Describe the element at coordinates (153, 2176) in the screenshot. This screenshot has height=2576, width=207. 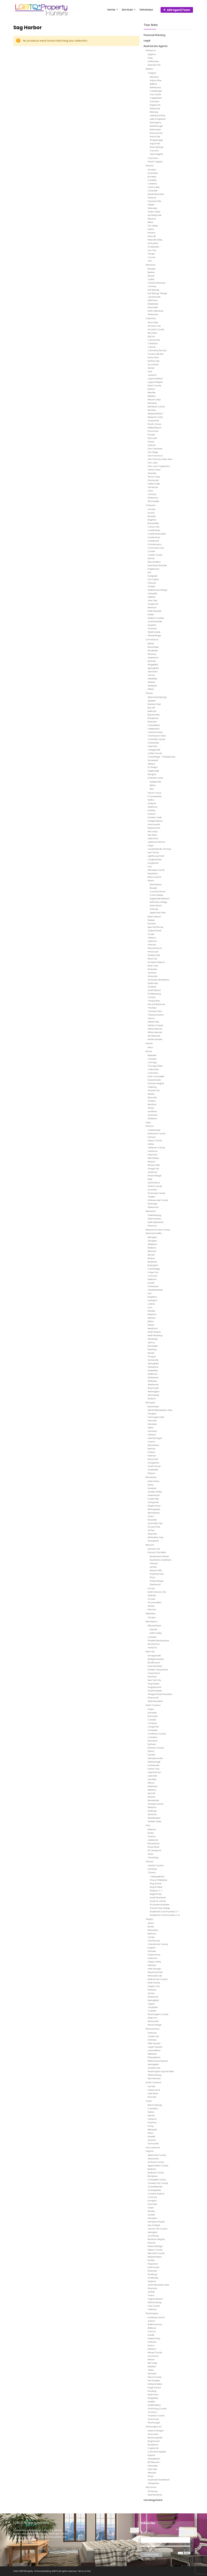
I see `Bumpass` at that location.